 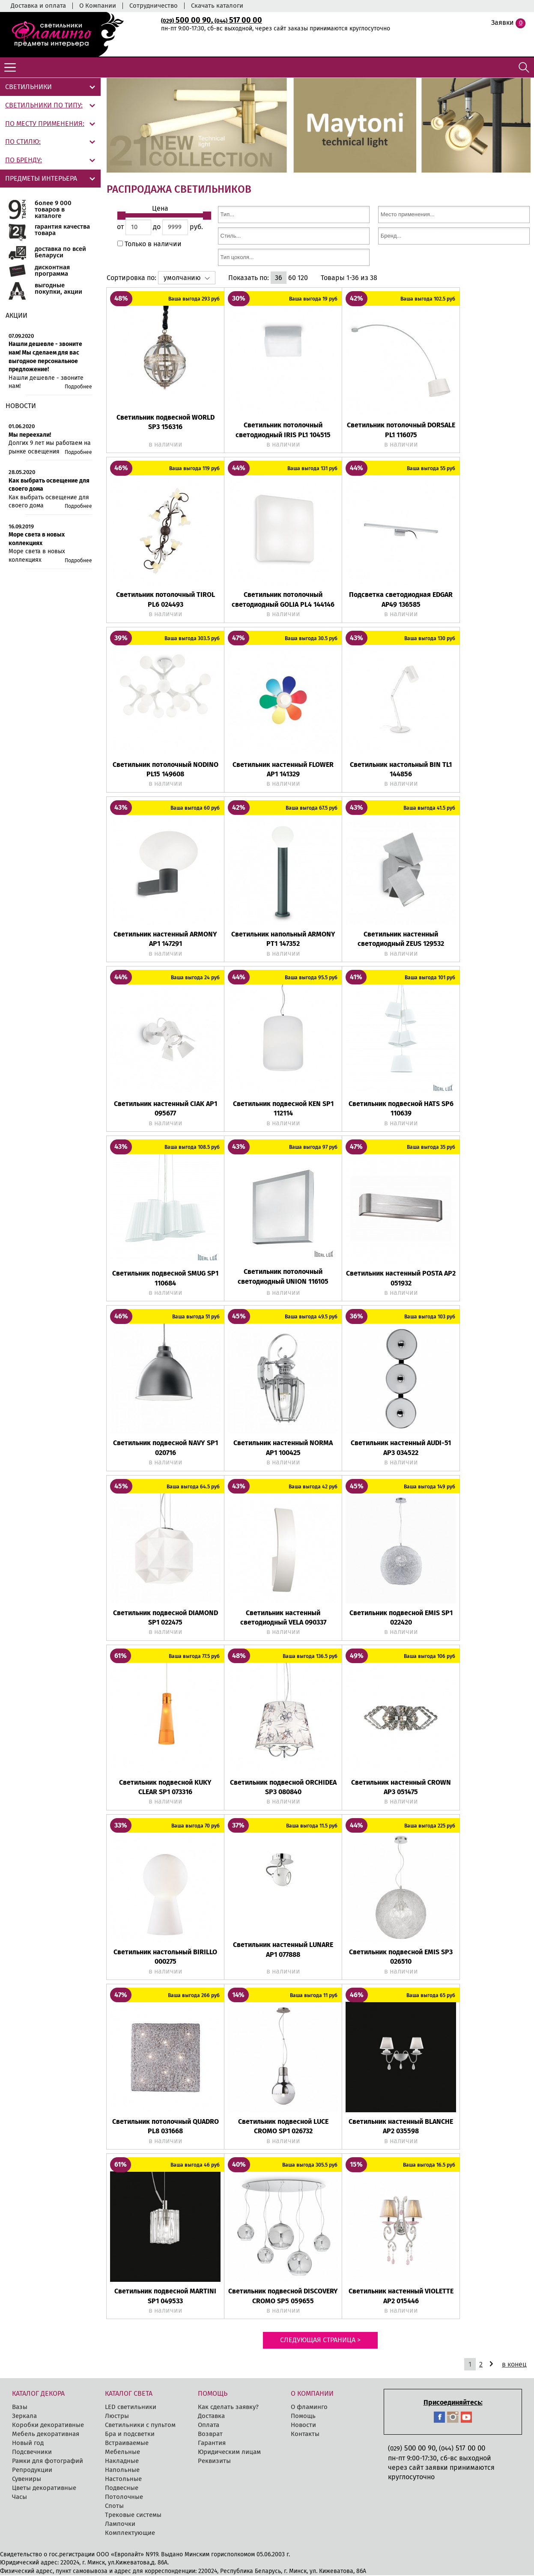 I want to click on Споты, so click(x=114, y=2506).